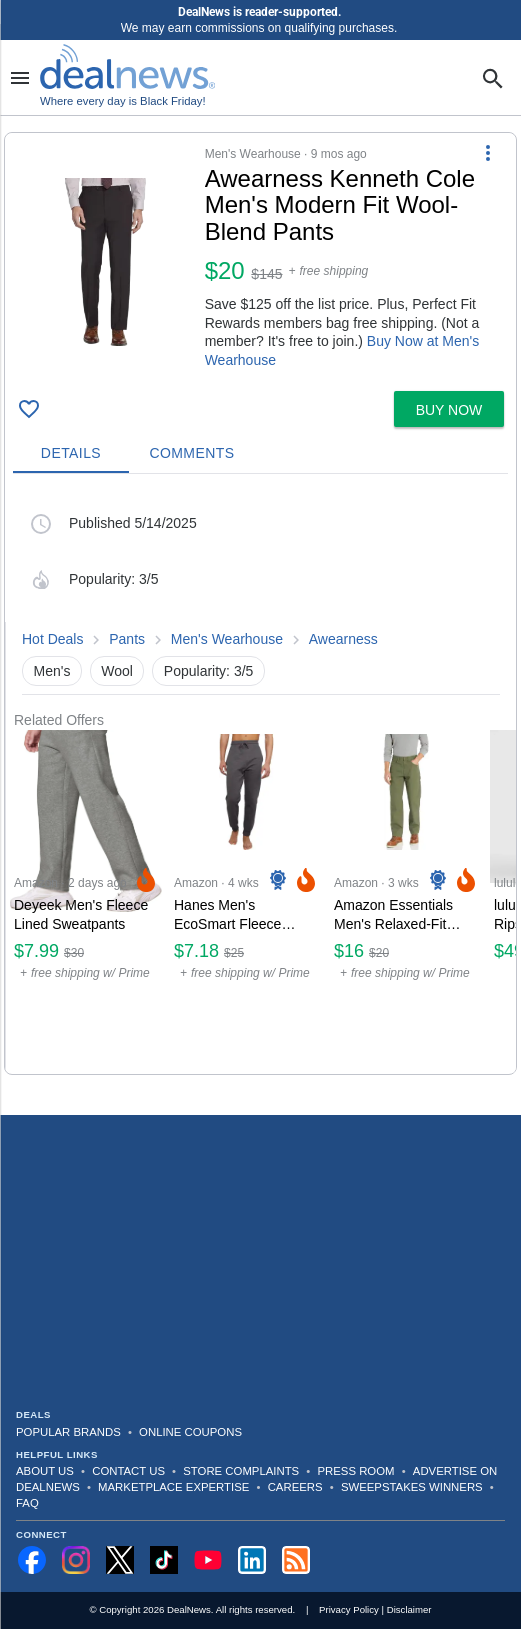  What do you see at coordinates (296, 1560) in the screenshot?
I see `[Subscribe to our RSS feed]` at bounding box center [296, 1560].